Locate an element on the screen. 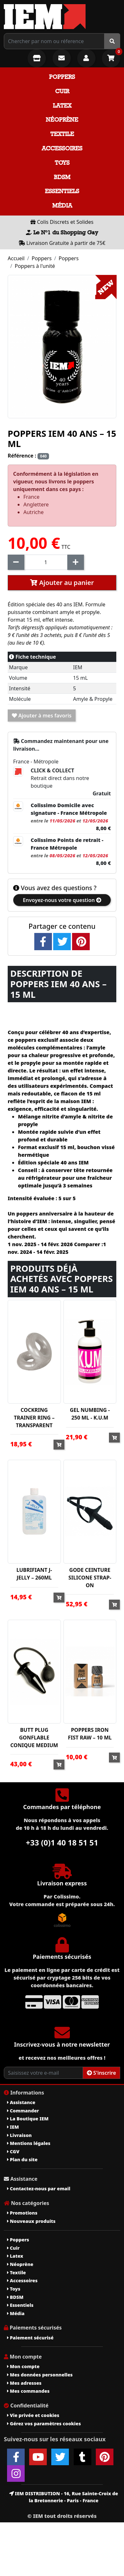  CGV is located at coordinates (13, 2151).